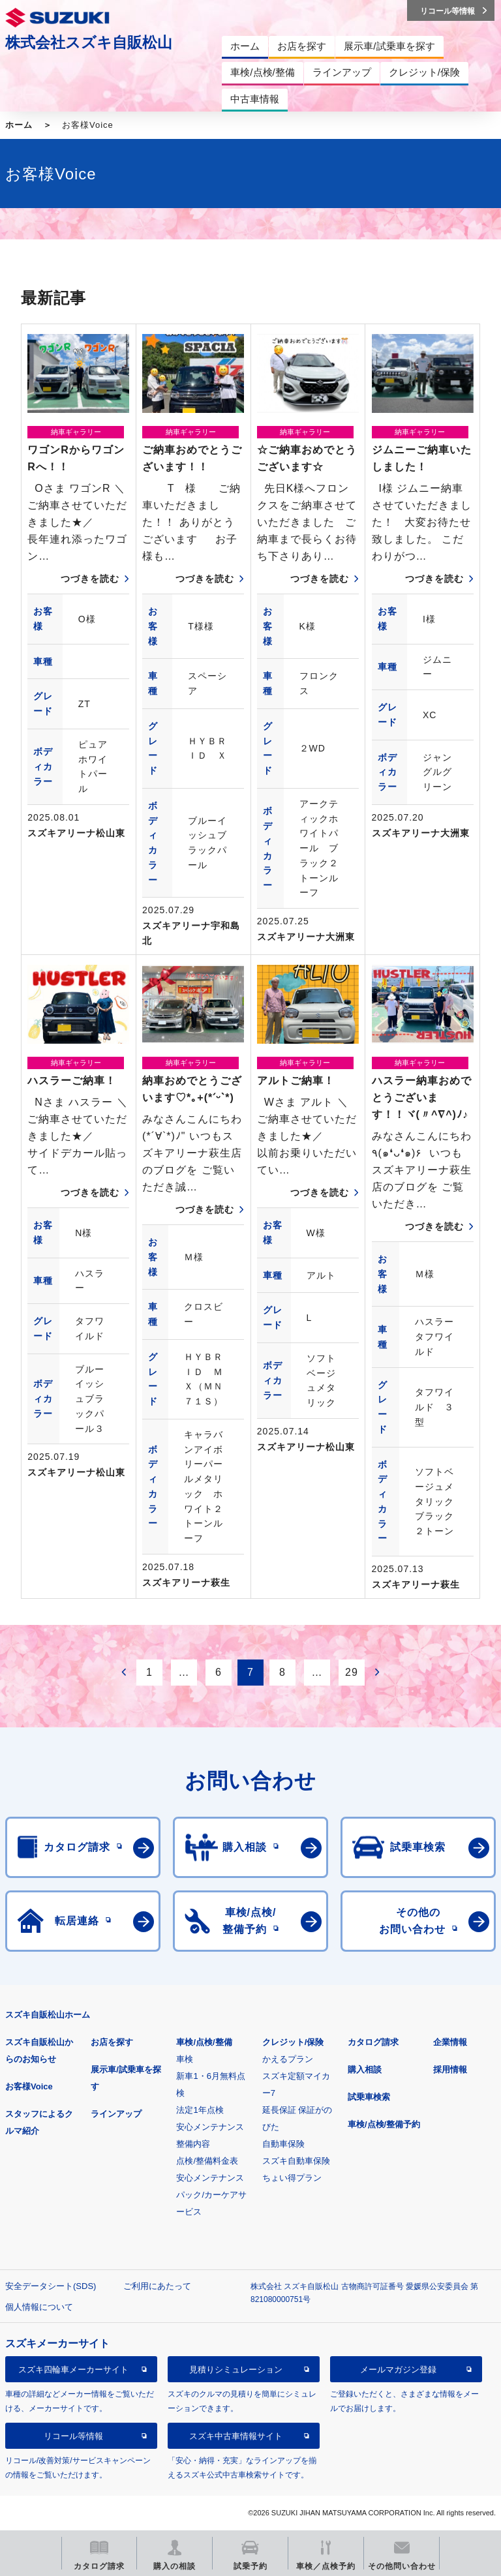  What do you see at coordinates (199, 2110) in the screenshot?
I see `法定1年点検` at bounding box center [199, 2110].